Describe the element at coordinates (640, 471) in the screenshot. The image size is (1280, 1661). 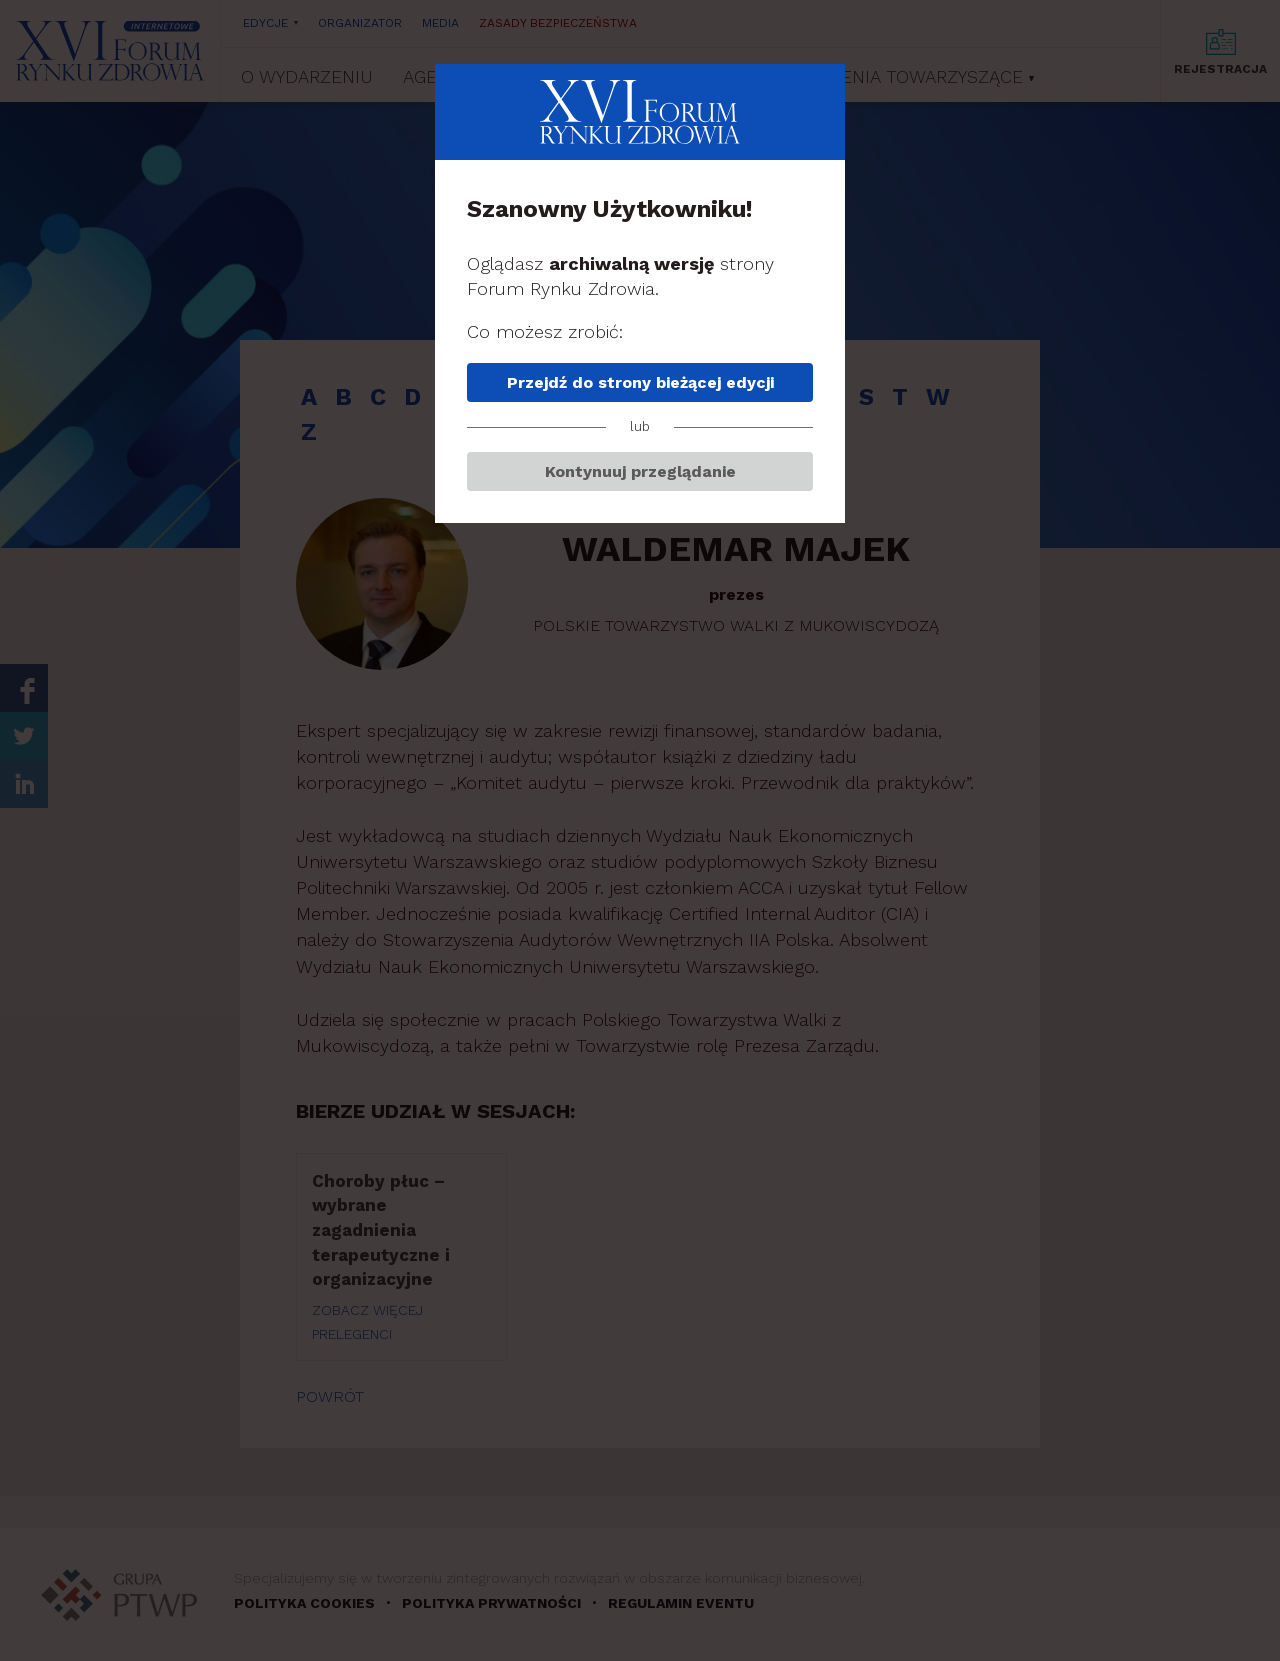
I see `Kontynuuj przeglądanie` at that location.